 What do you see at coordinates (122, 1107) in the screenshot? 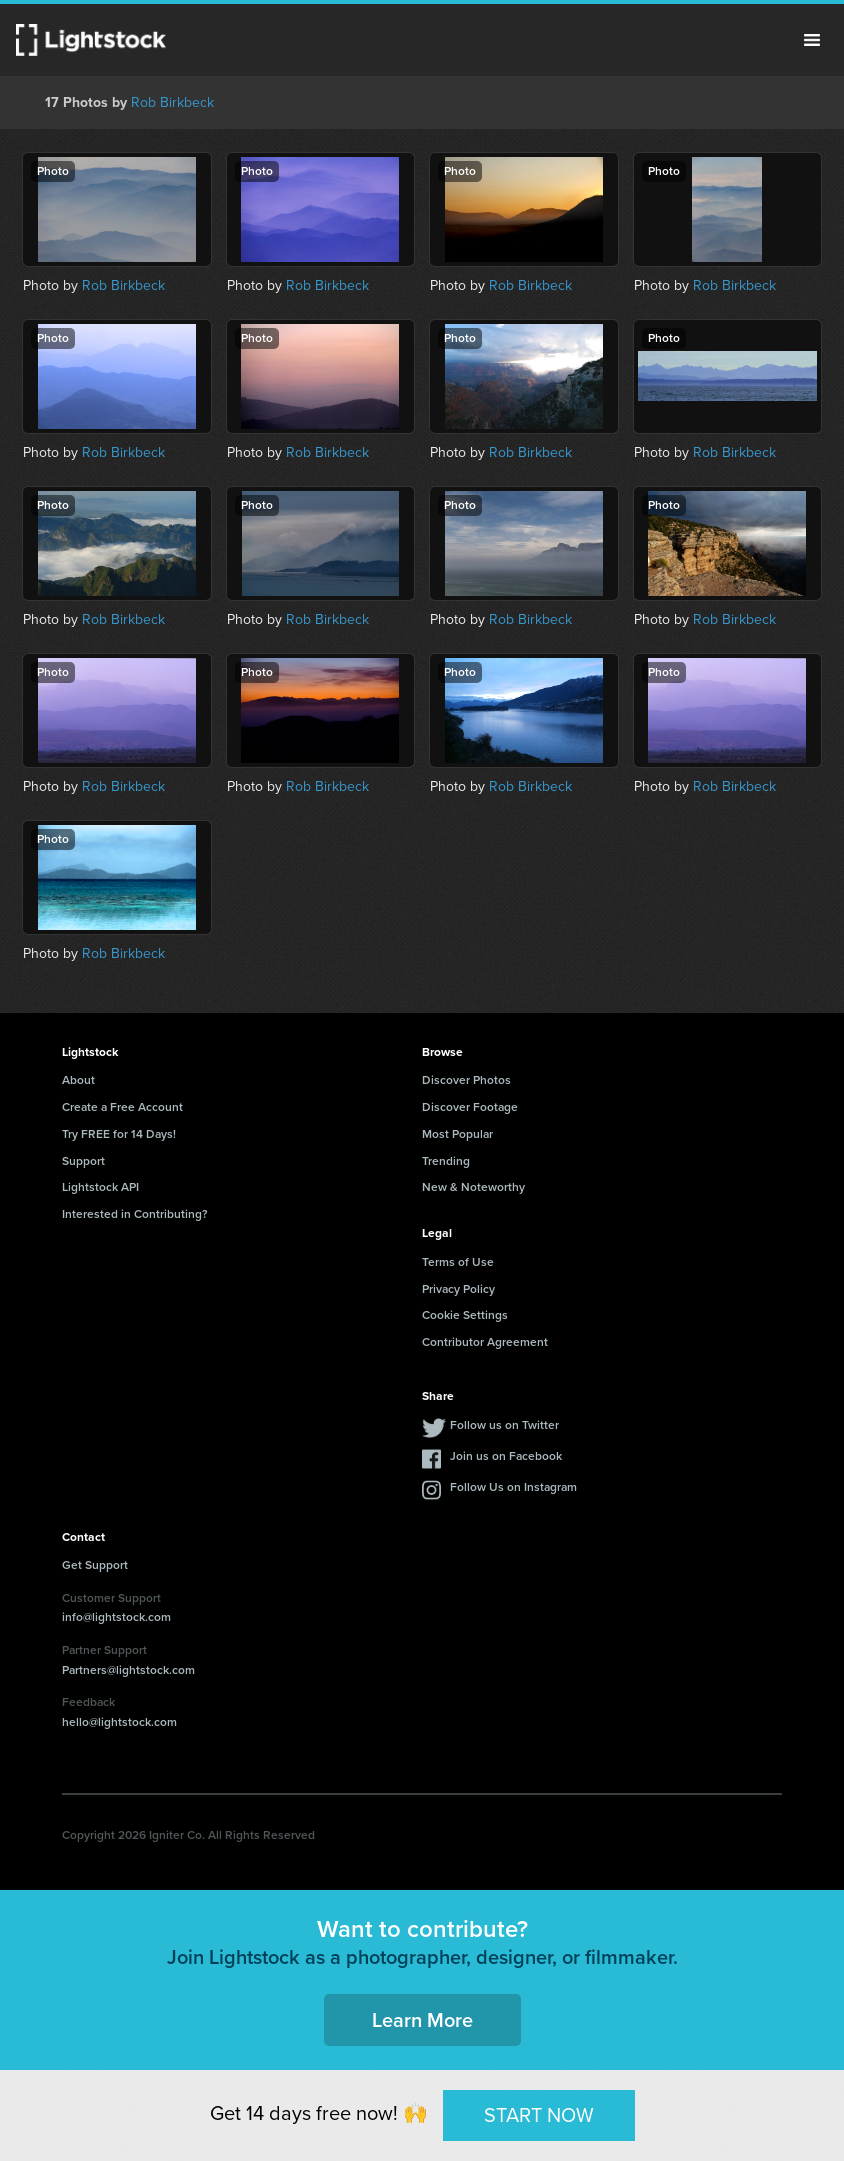
I see `Create a Free Account` at bounding box center [122, 1107].